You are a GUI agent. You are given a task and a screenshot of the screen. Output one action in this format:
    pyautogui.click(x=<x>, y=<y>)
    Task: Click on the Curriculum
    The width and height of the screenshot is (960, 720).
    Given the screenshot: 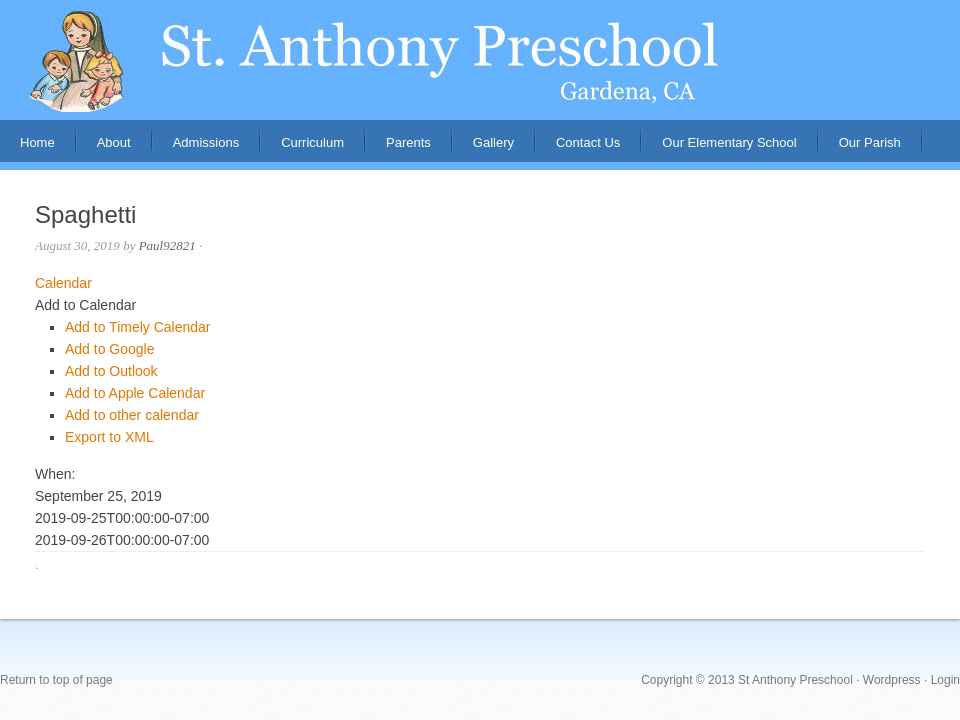 What is the action you would take?
    pyautogui.click(x=312, y=142)
    